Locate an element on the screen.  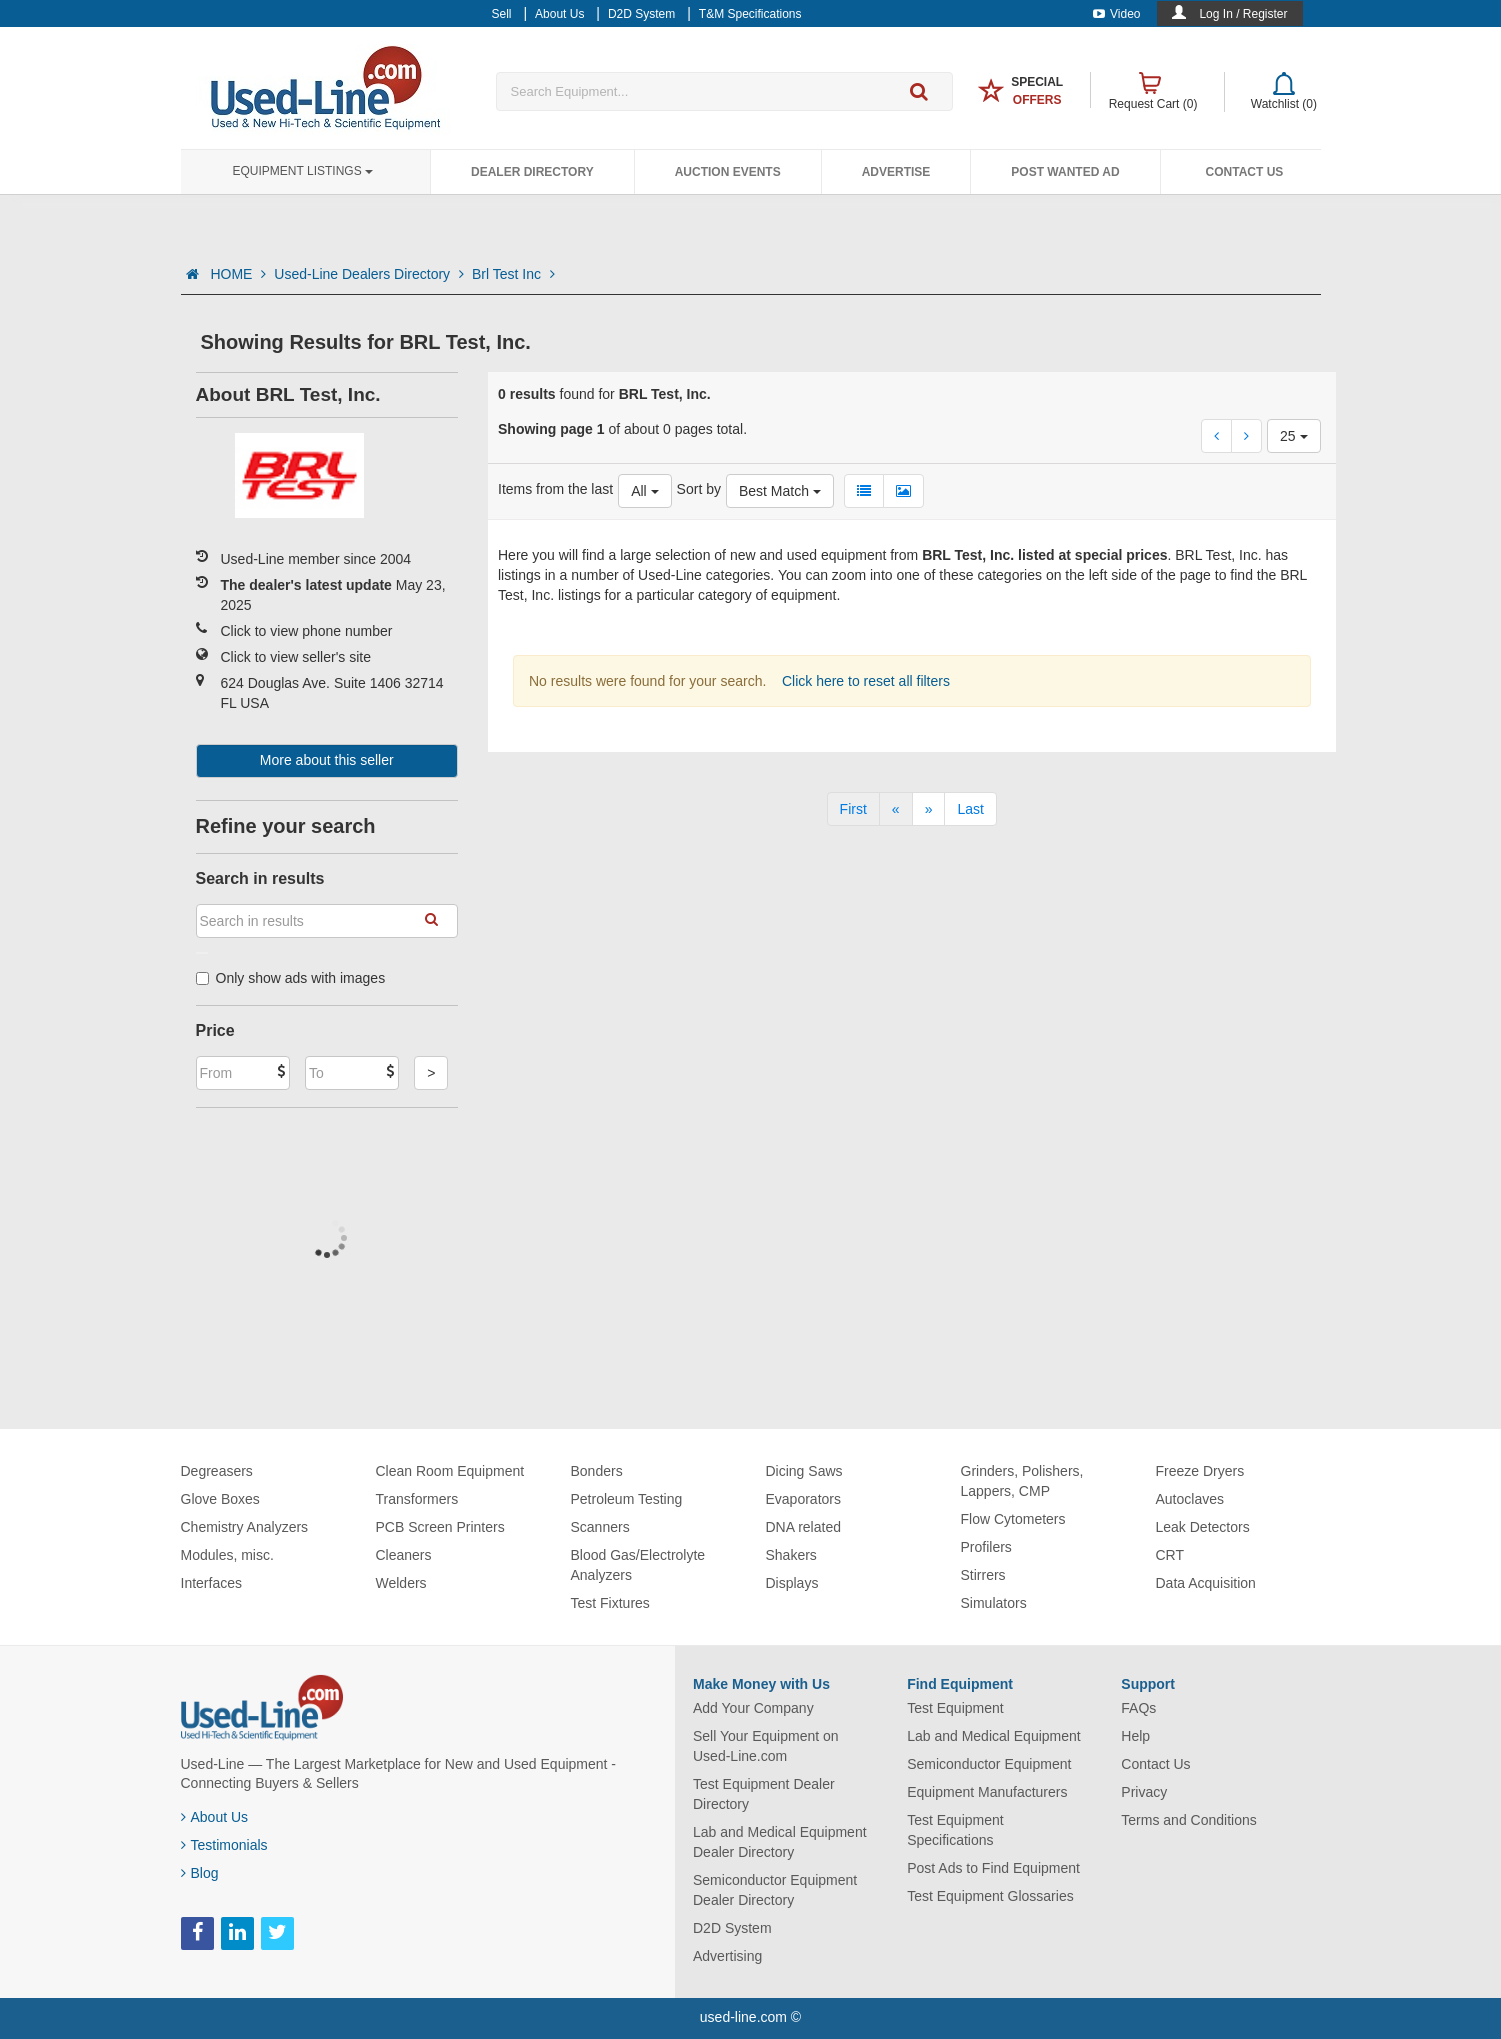
[Last] is located at coordinates (970, 809).